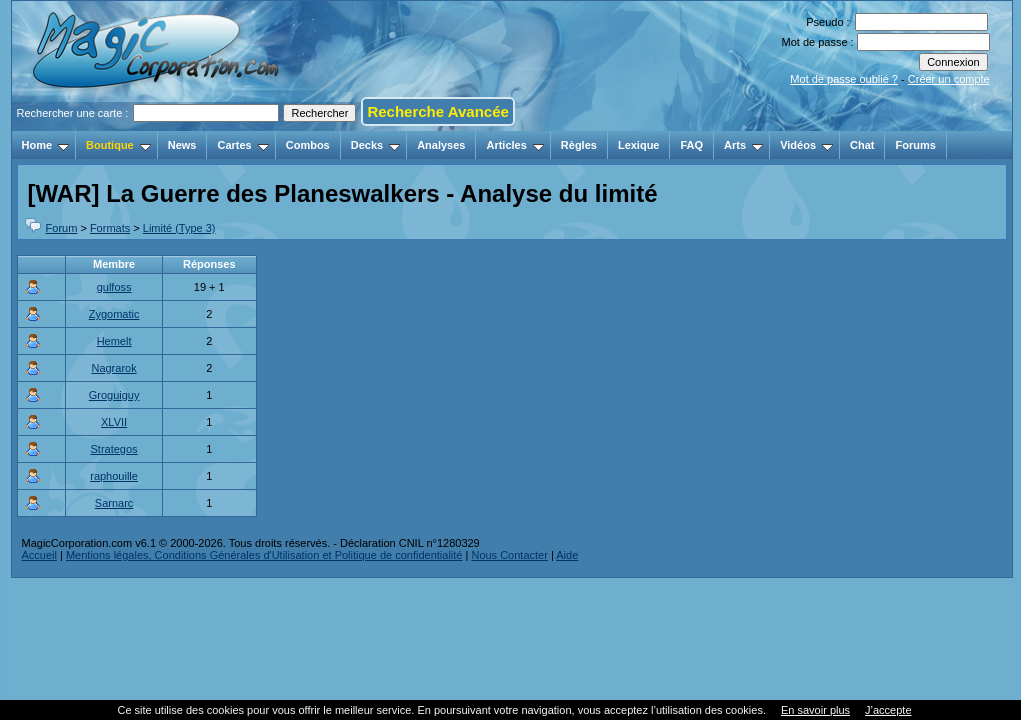  I want to click on Forum, so click(62, 228).